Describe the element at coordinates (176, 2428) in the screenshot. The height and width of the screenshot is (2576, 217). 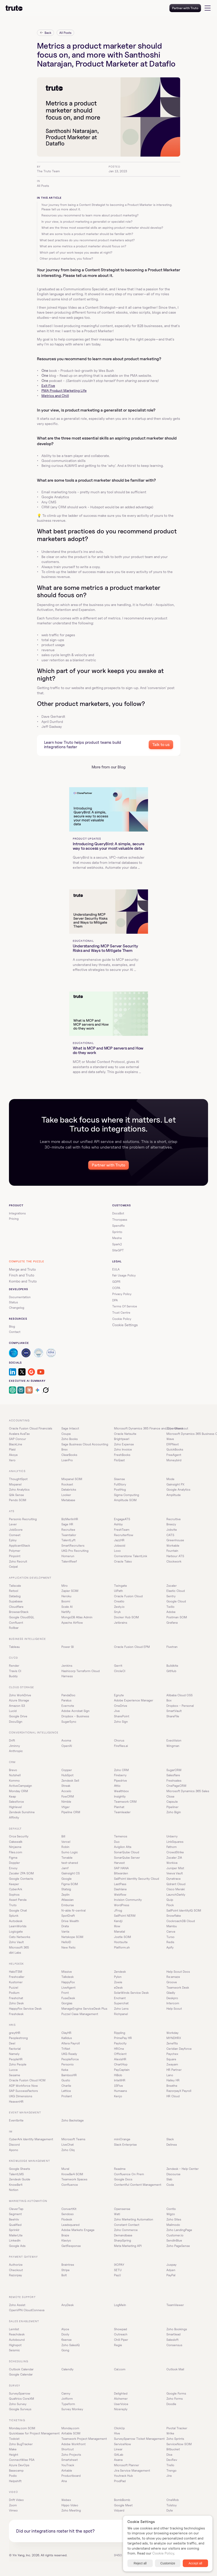
I see `Pivotal Tracker` at that location.